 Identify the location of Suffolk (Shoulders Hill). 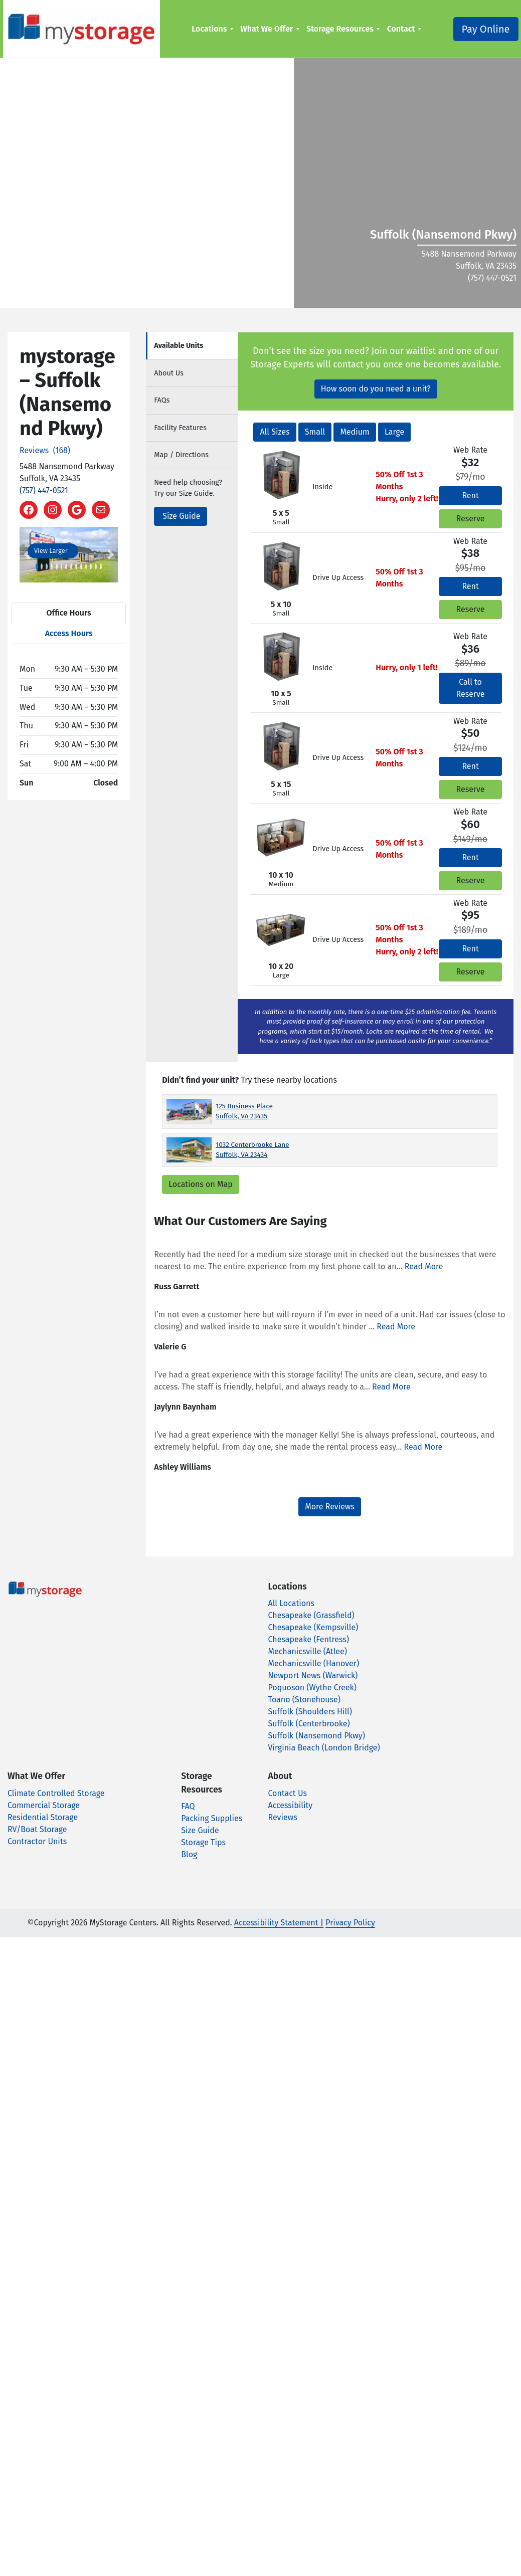
(310, 1711).